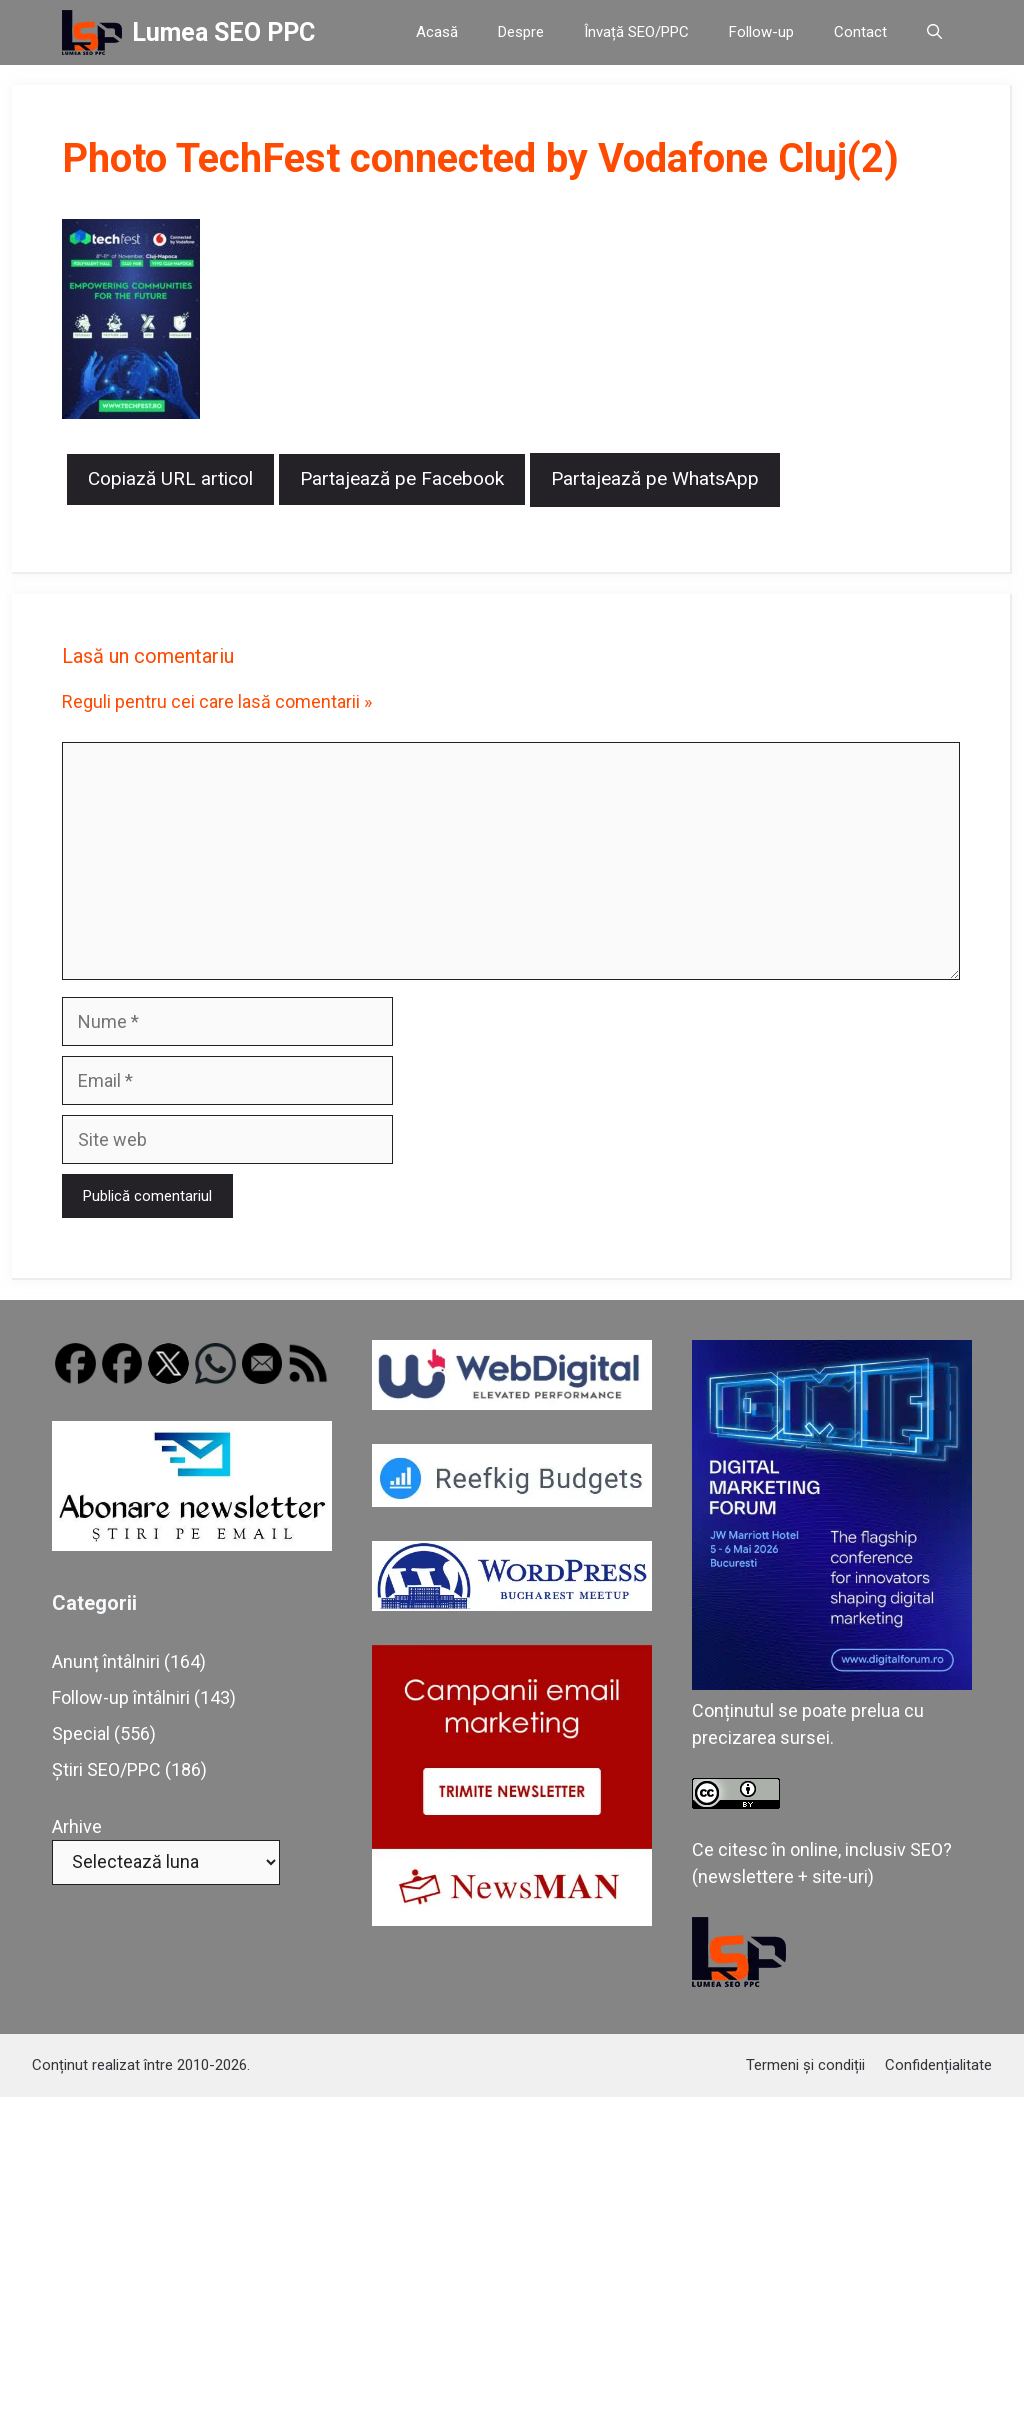  What do you see at coordinates (521, 32) in the screenshot?
I see `Despre` at bounding box center [521, 32].